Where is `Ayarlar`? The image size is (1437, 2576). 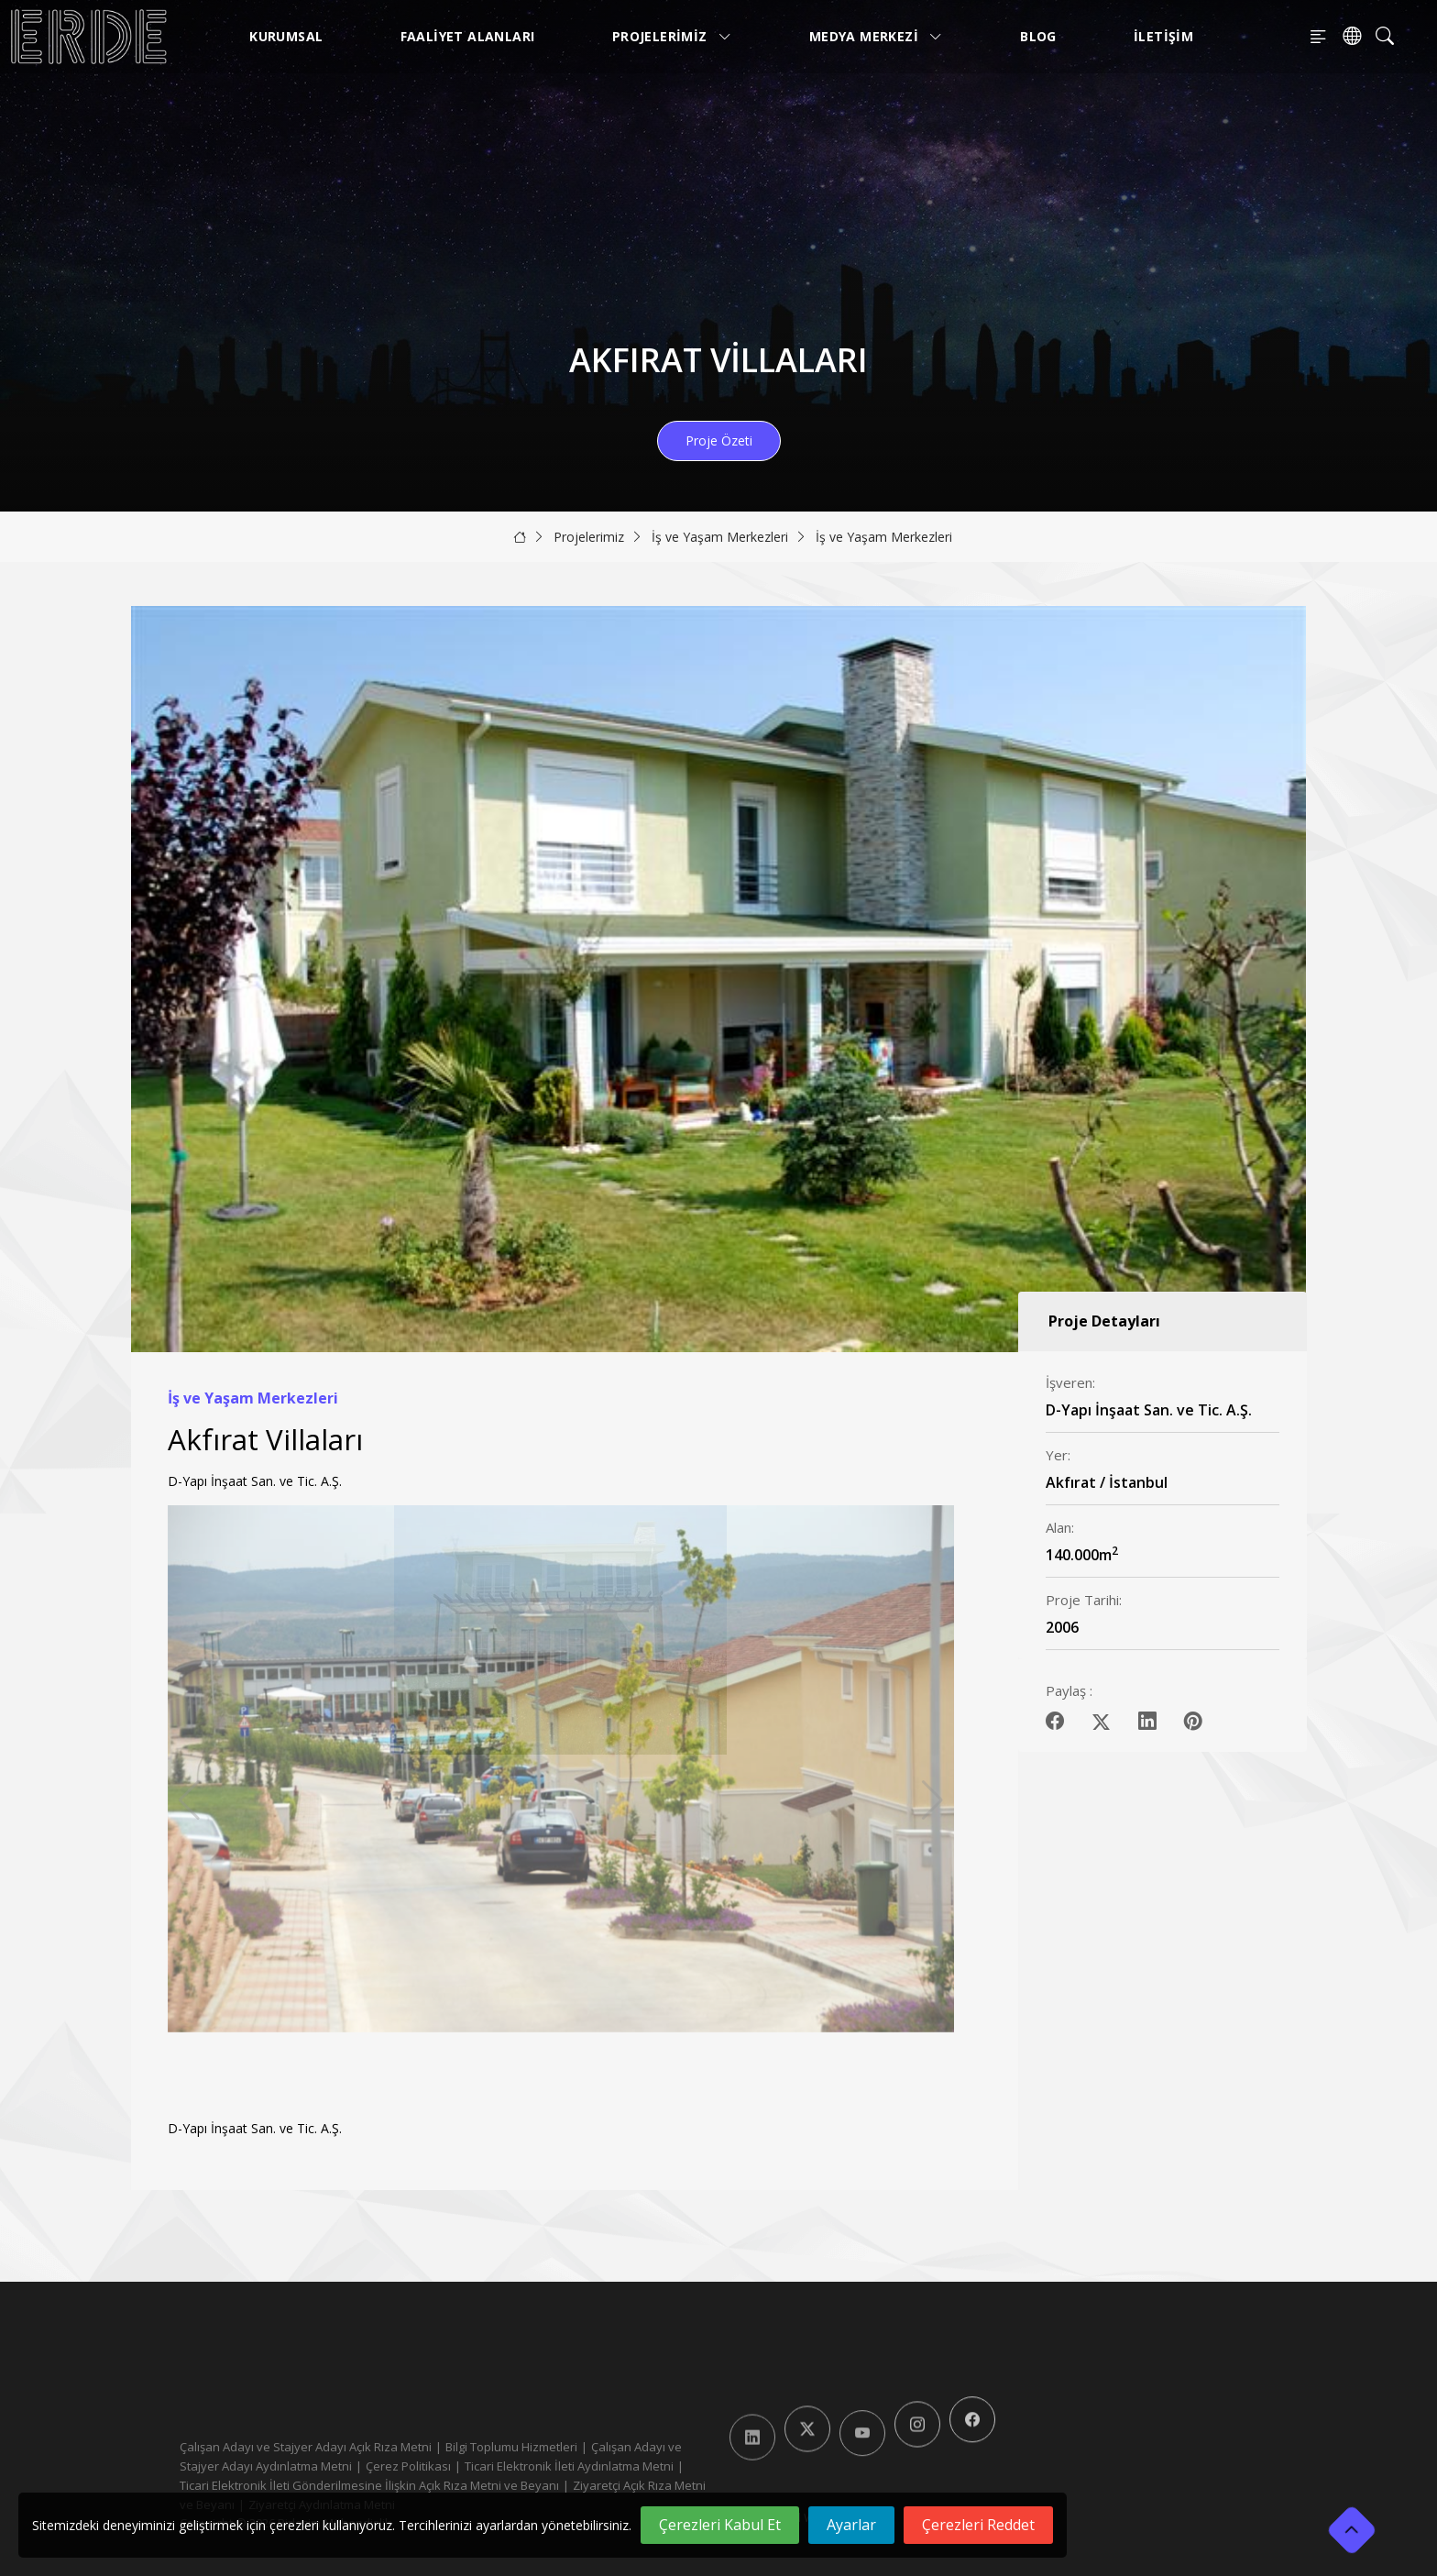
Ayarlar is located at coordinates (851, 2525).